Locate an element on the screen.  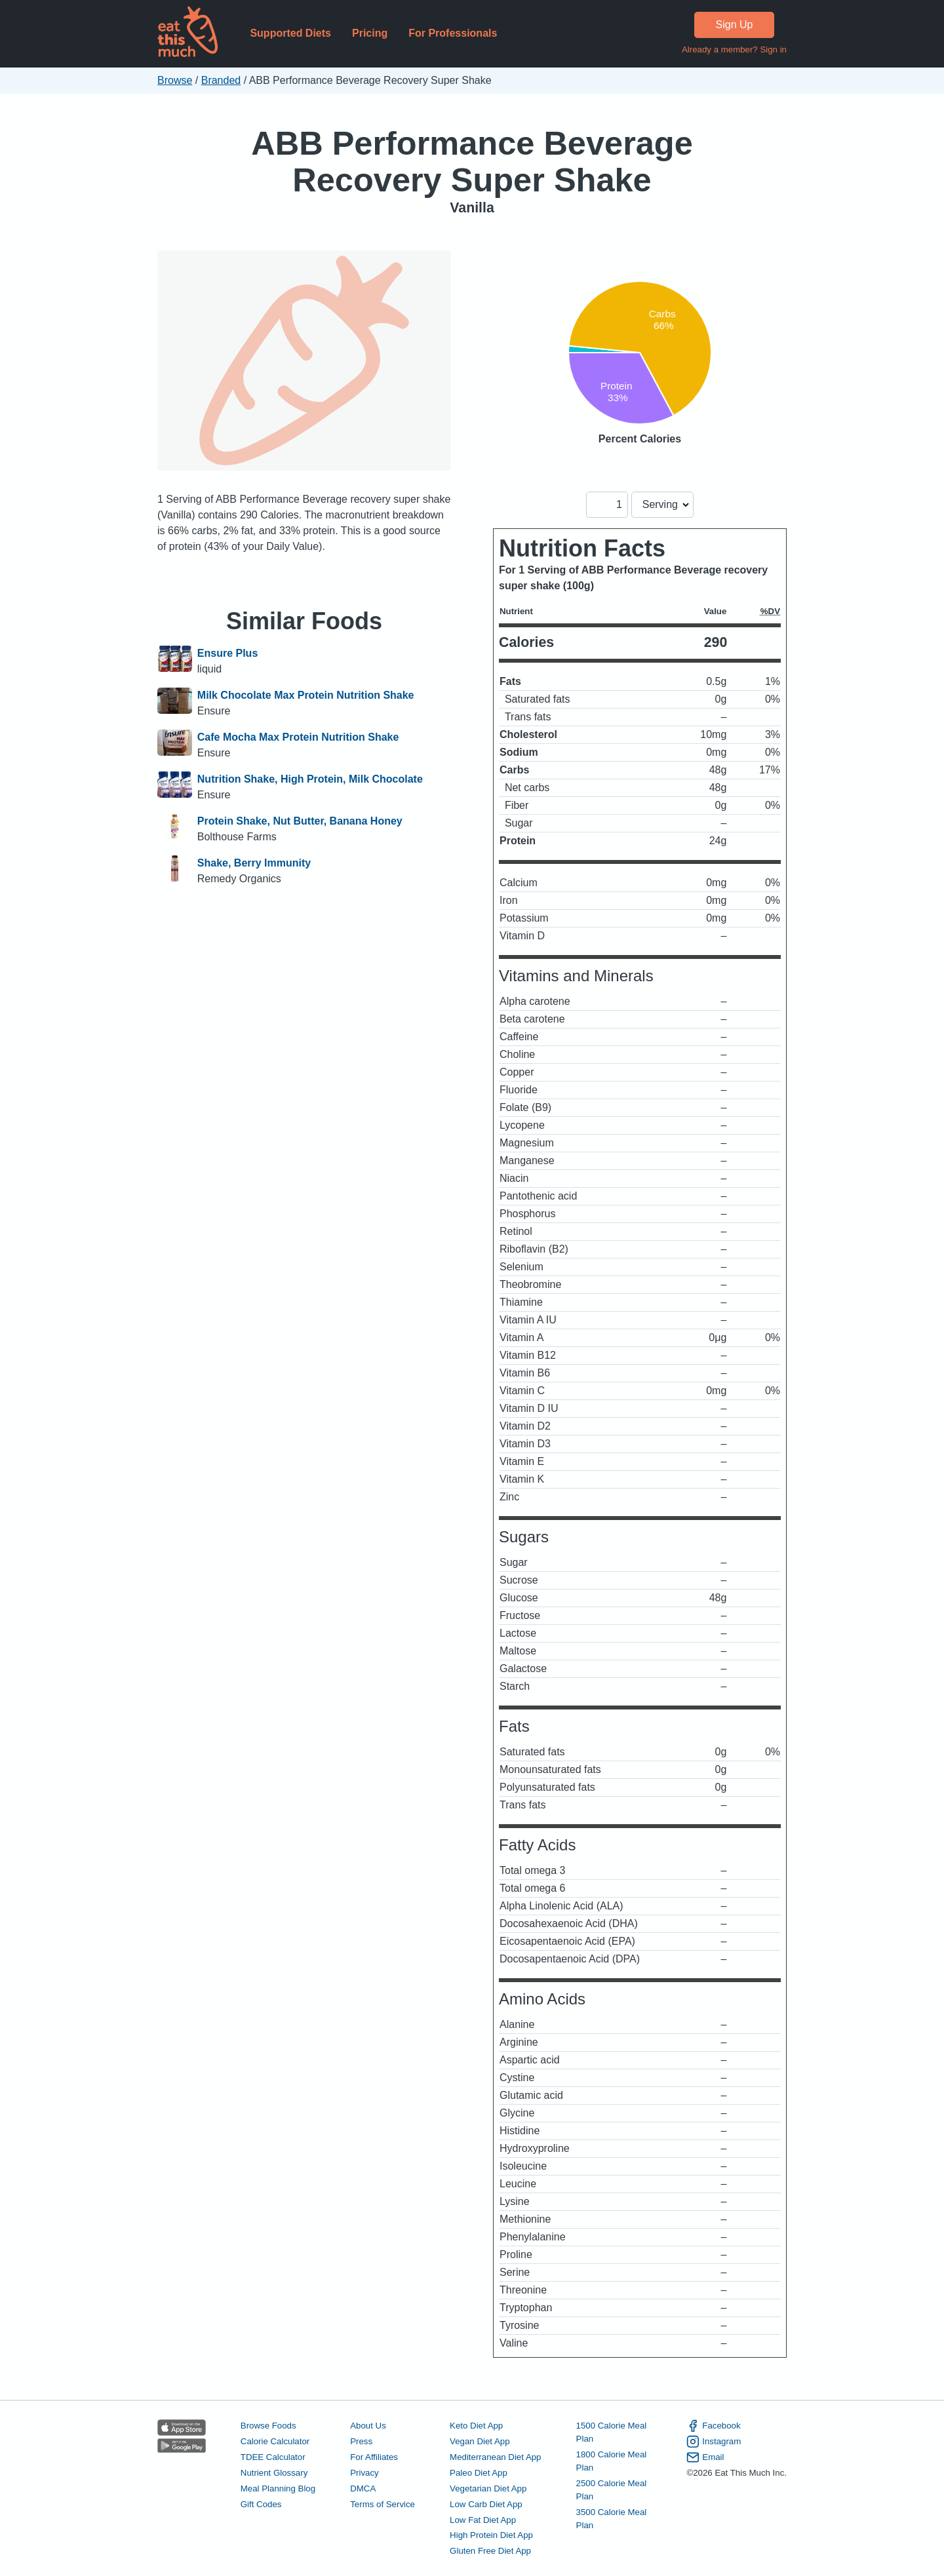
Privacy is located at coordinates (364, 2473).